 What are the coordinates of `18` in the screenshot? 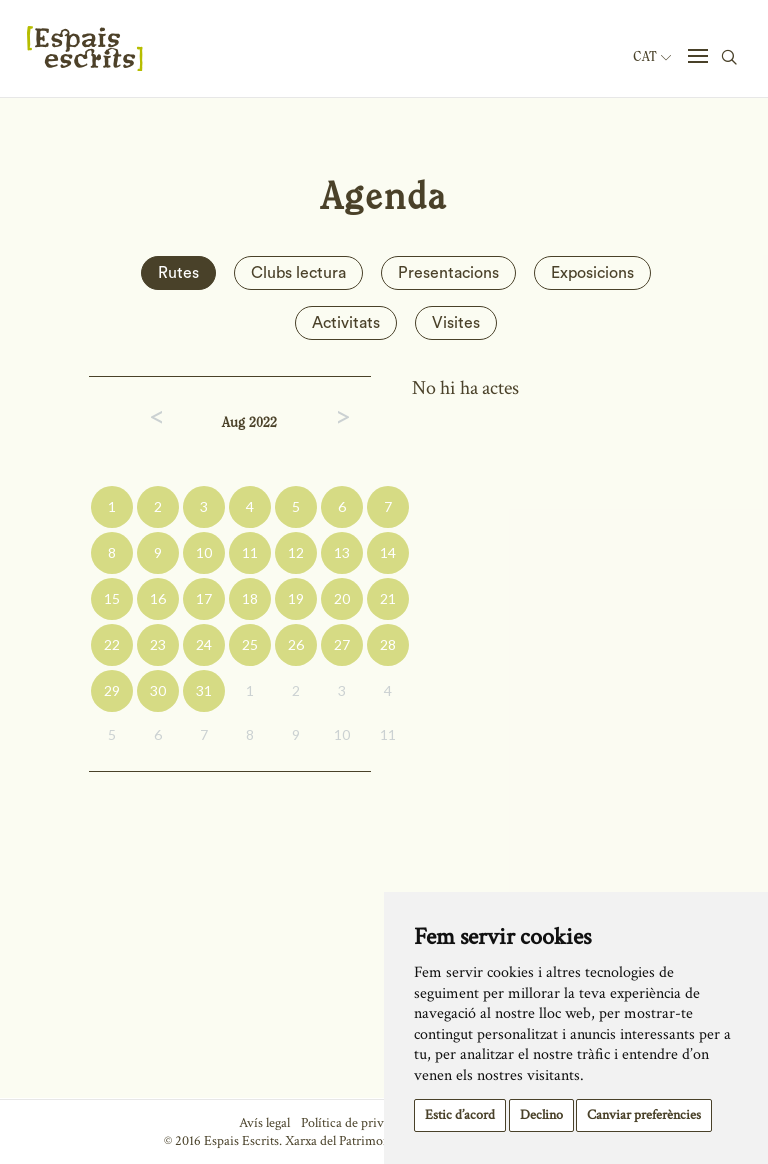 It's located at (250, 598).